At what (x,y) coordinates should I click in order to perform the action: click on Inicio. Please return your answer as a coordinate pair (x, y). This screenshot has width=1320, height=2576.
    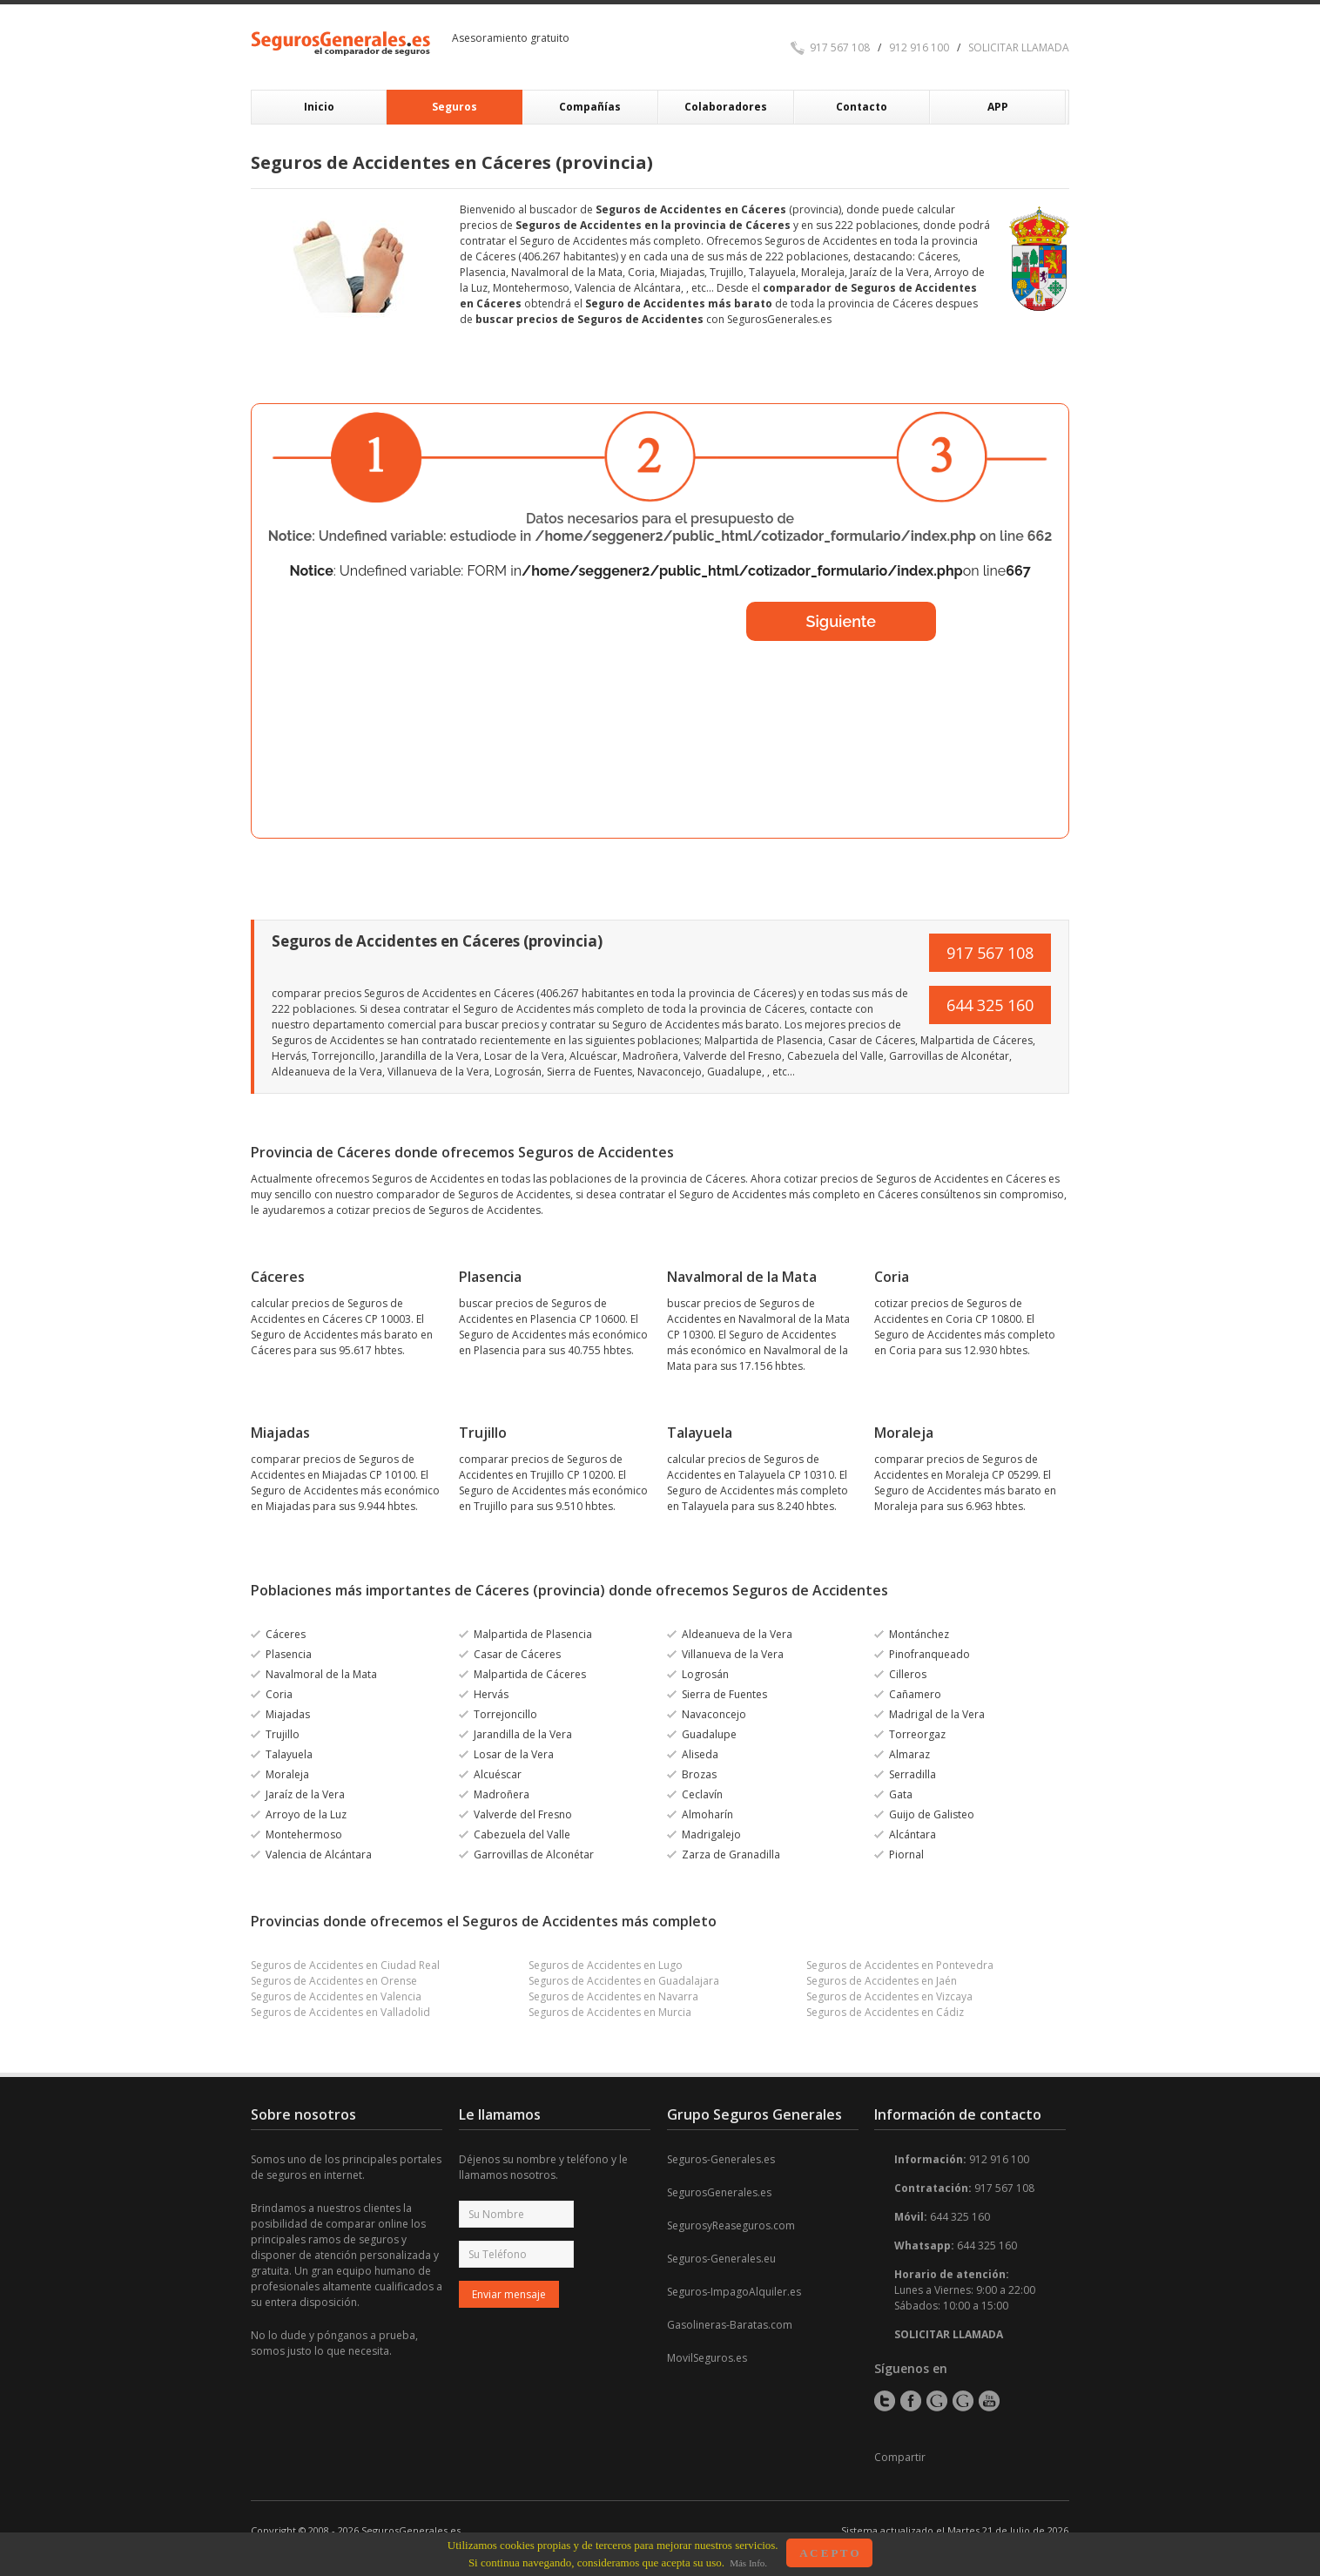
    Looking at the image, I should click on (319, 106).